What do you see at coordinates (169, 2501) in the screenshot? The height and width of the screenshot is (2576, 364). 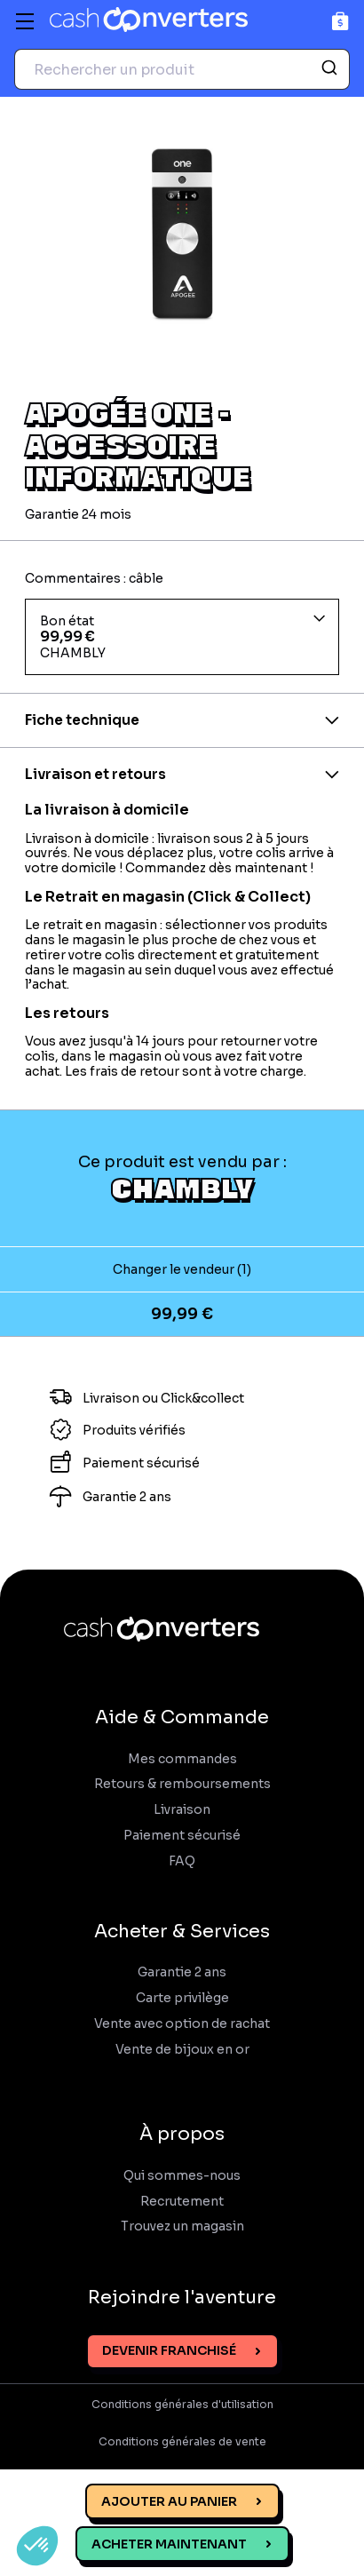 I see `Ajouter au panier` at bounding box center [169, 2501].